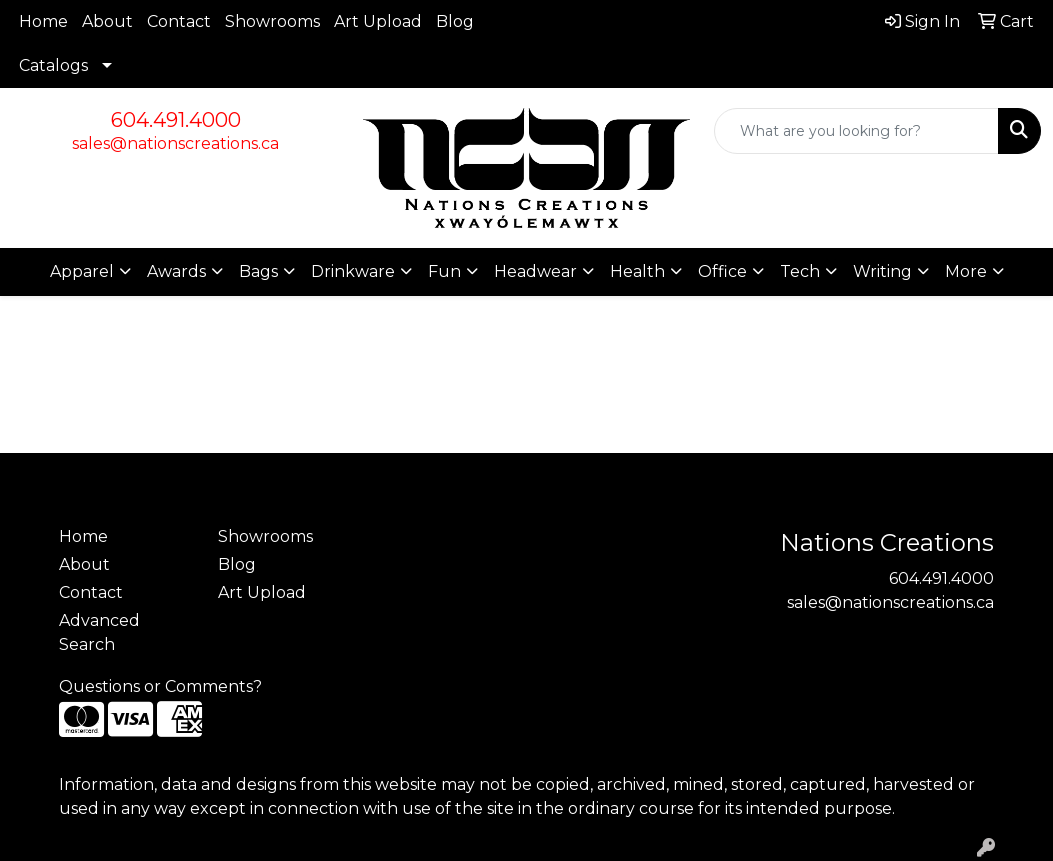  Describe the element at coordinates (43, 21) in the screenshot. I see `Home` at that location.